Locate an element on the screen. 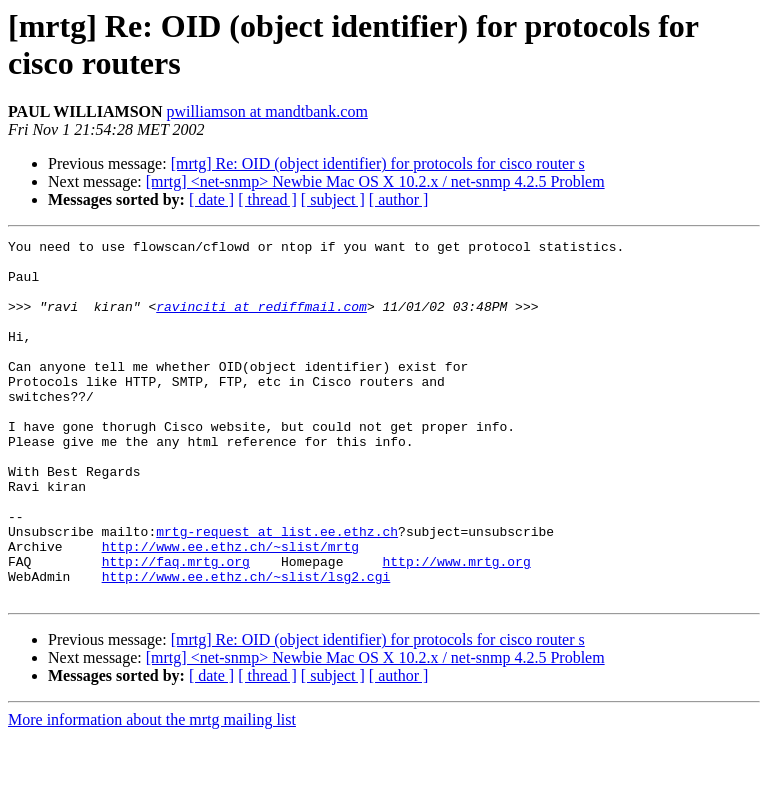 This screenshot has width=768, height=809. [ thread ] is located at coordinates (267, 199).